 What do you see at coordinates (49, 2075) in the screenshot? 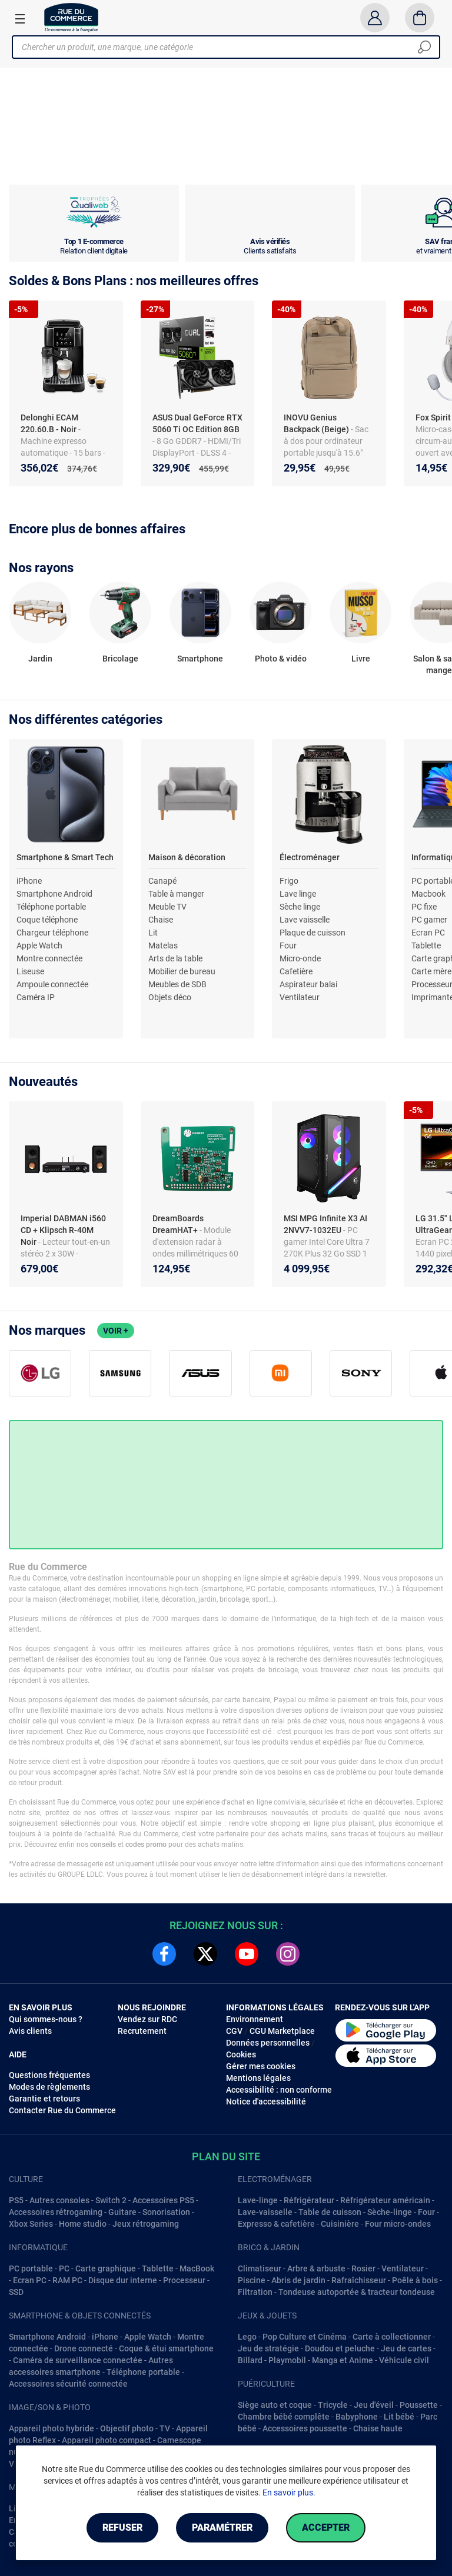
I see `Questions fréquentes` at bounding box center [49, 2075].